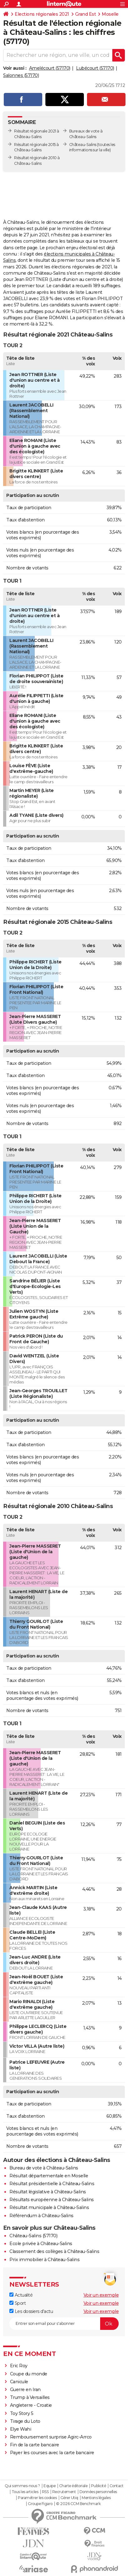 The width and height of the screenshot is (128, 2576). I want to click on Fin de la carte bancaire, so click(34, 2445).